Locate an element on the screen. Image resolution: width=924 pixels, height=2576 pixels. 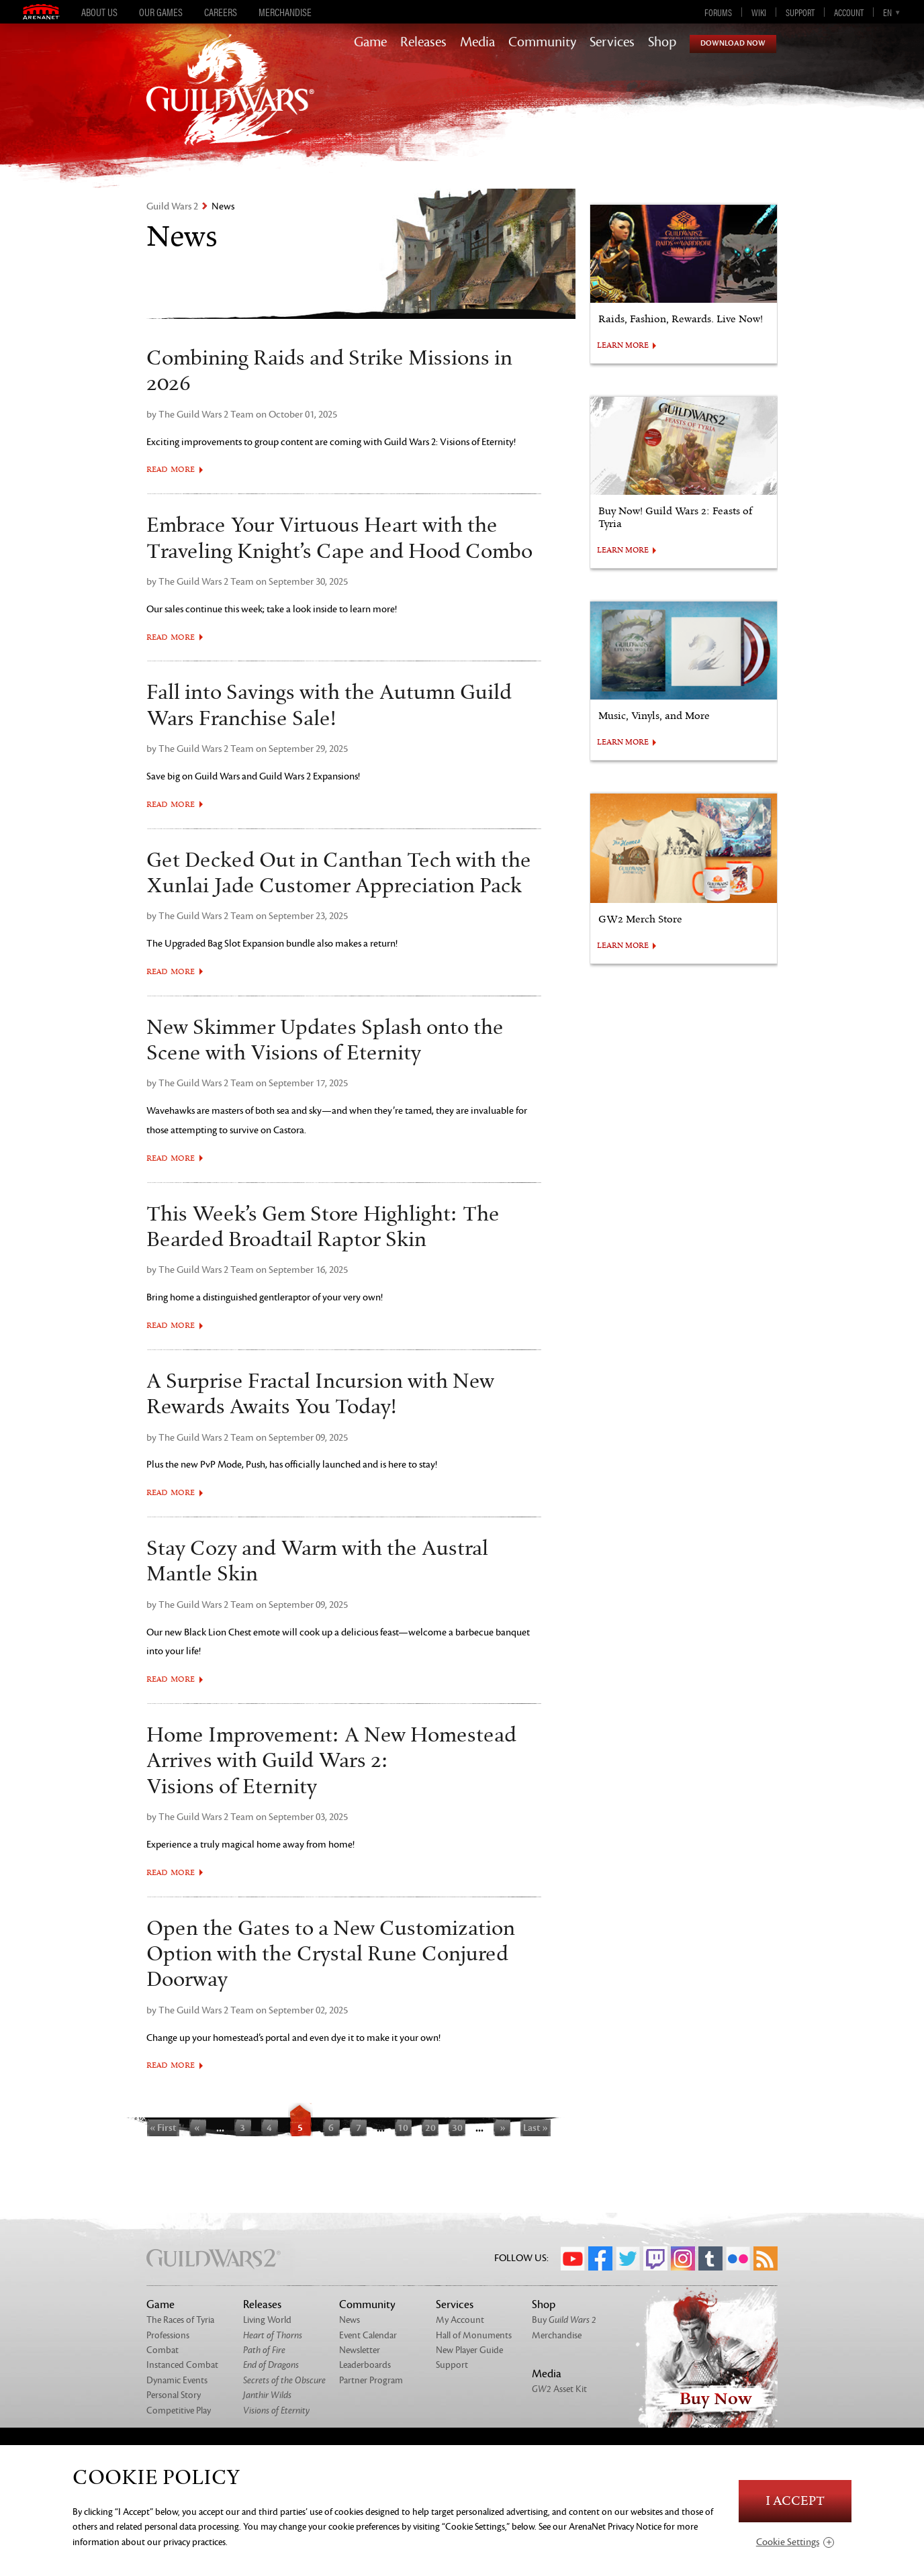
RSS is located at coordinates (765, 2258).